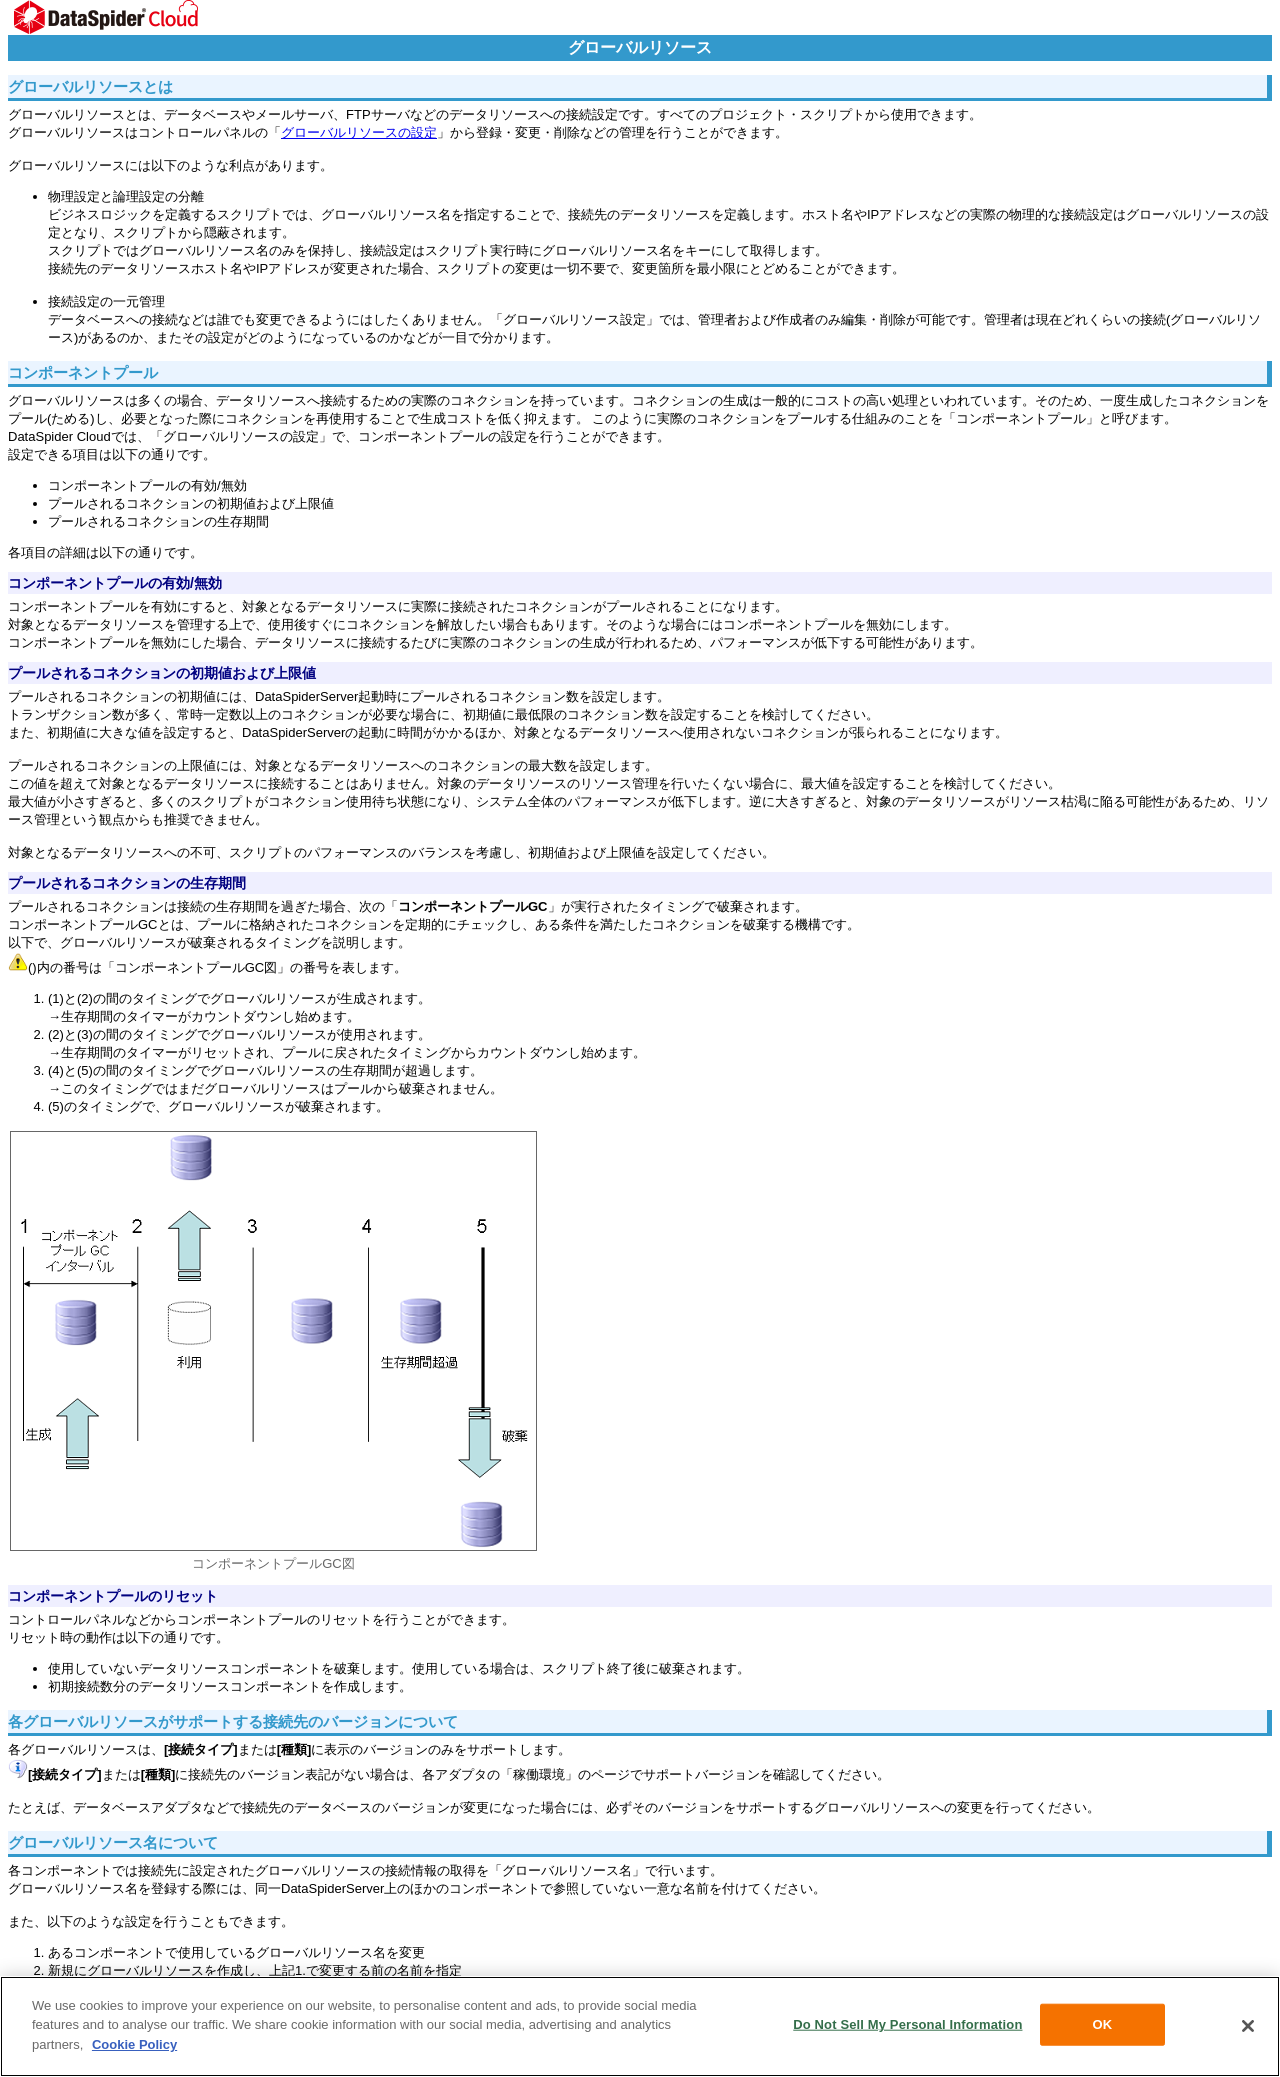  What do you see at coordinates (83, 372) in the screenshot?
I see `コンポーネントプール` at bounding box center [83, 372].